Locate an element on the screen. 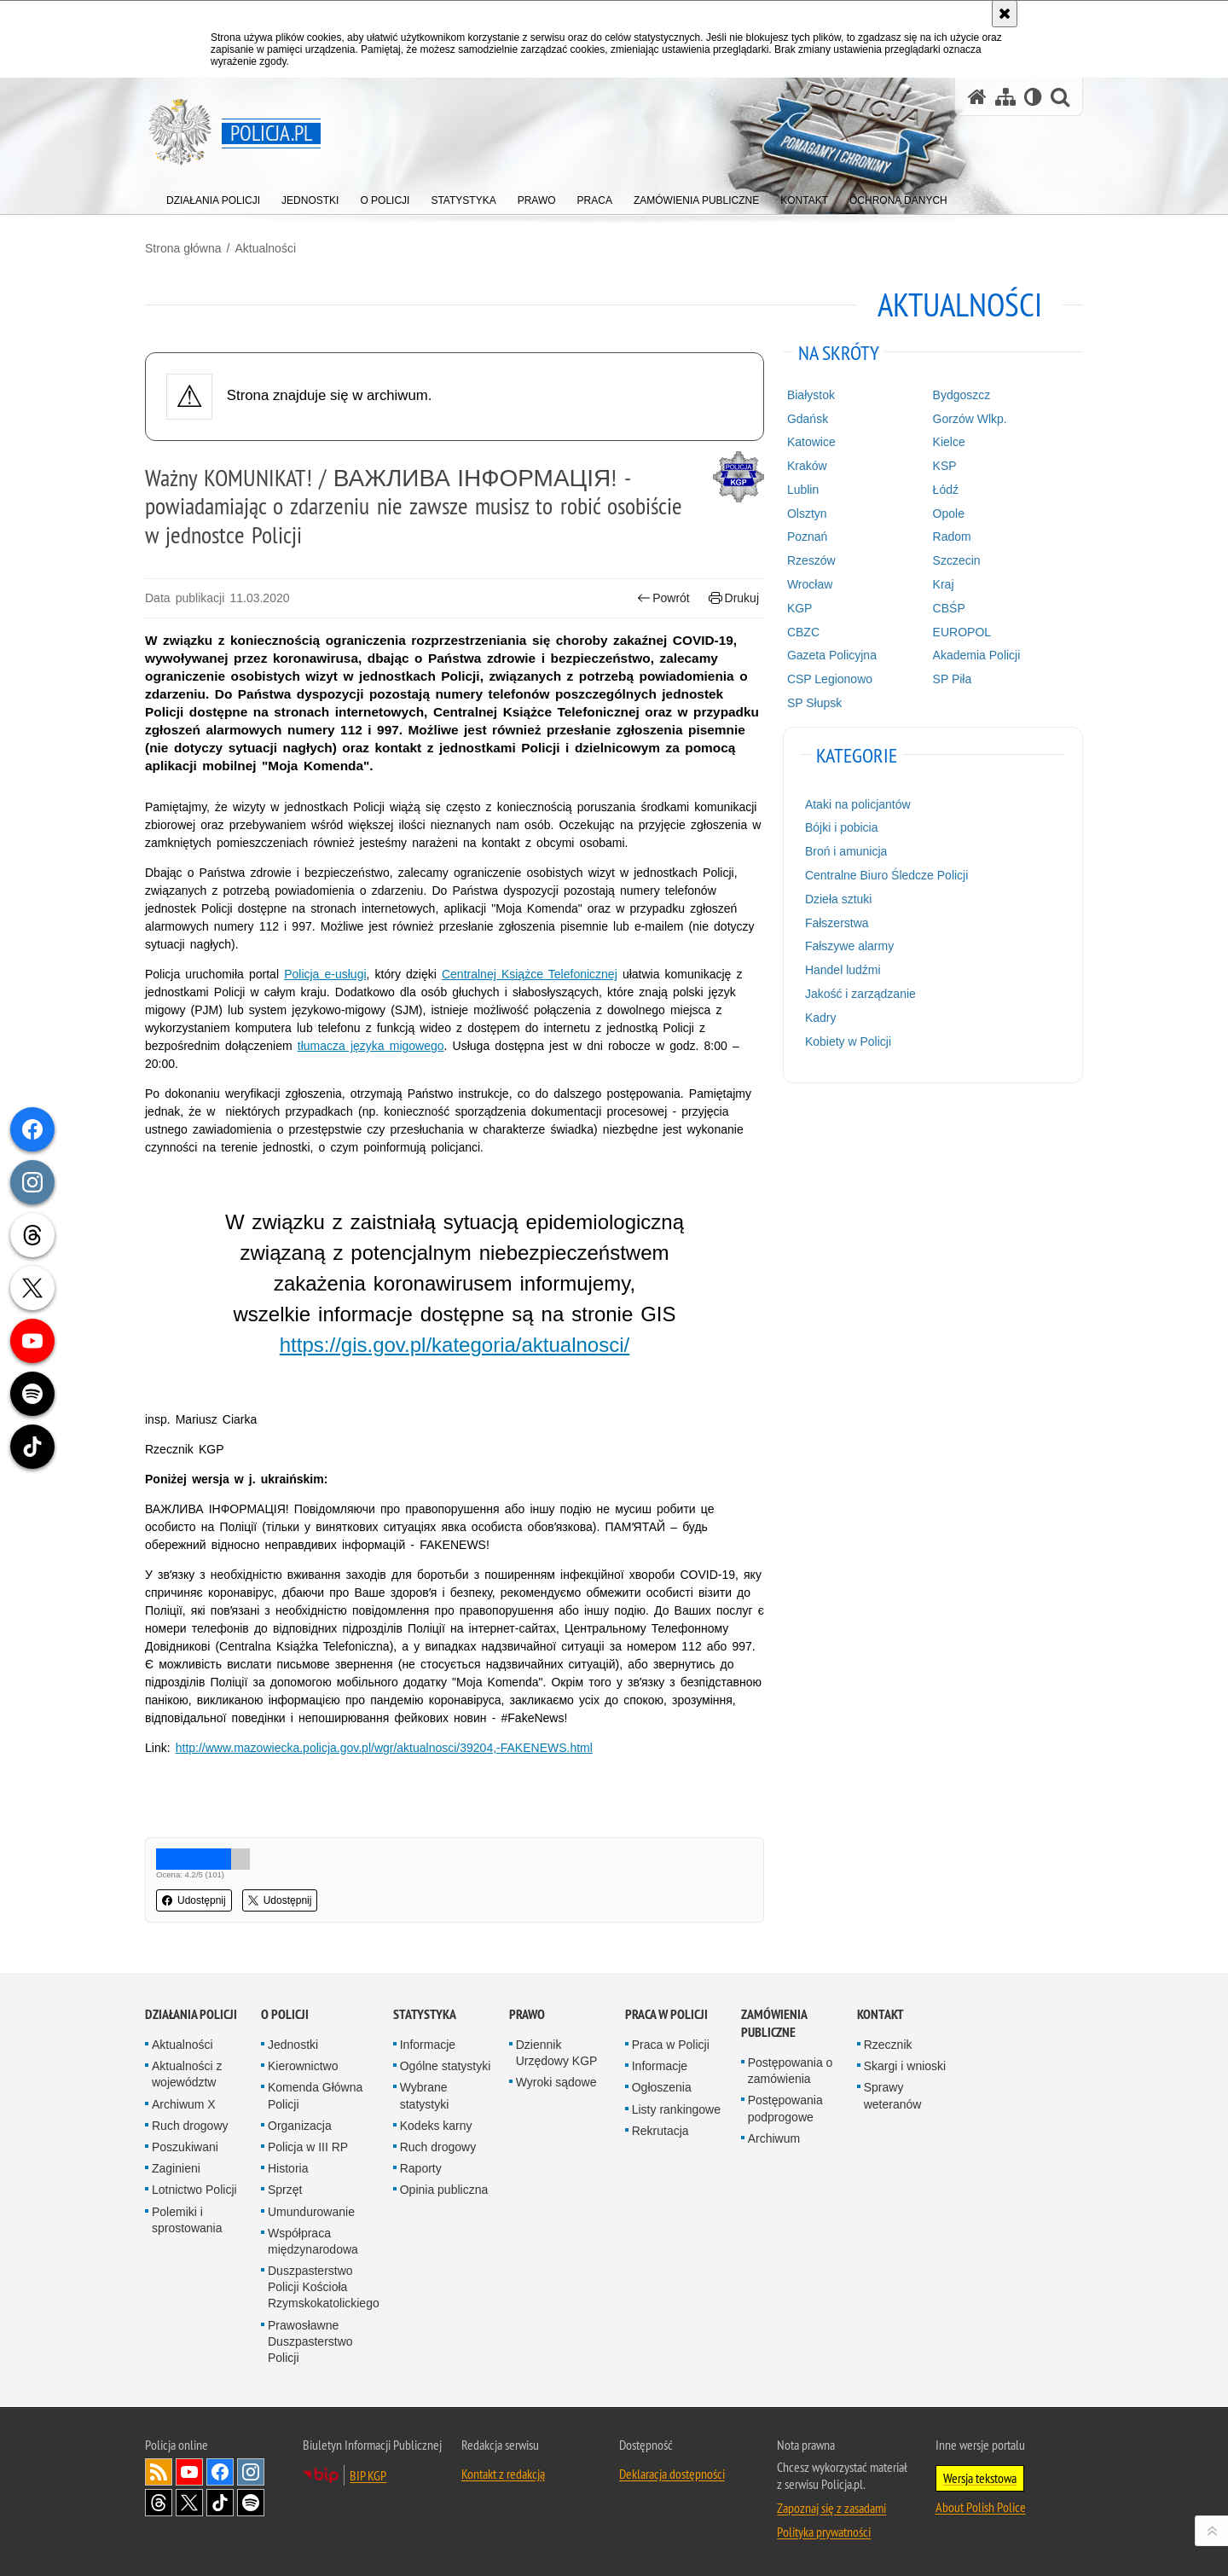 The height and width of the screenshot is (2576, 1228). Poszukiwani is located at coordinates (185, 2147).